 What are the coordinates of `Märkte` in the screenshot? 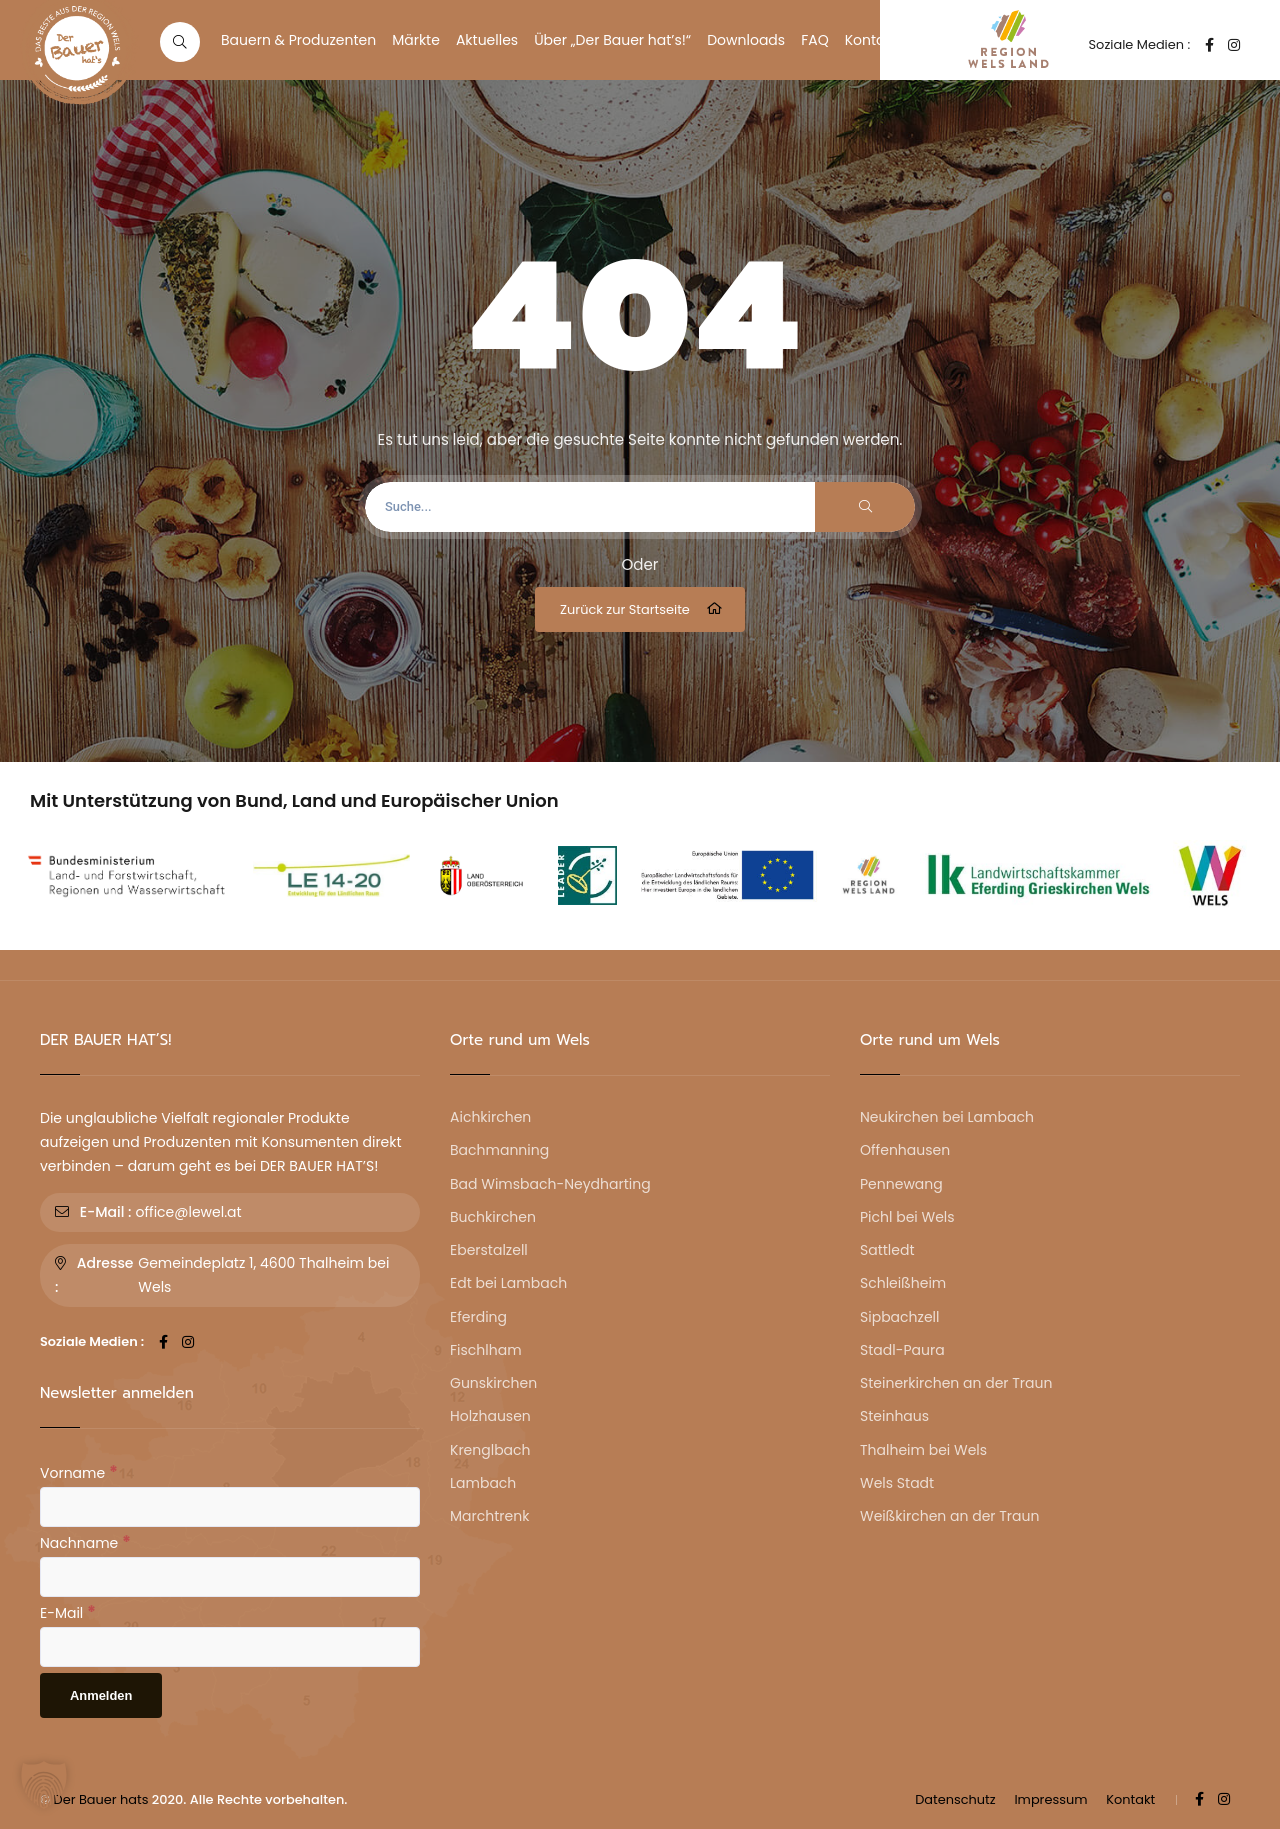 It's located at (416, 40).